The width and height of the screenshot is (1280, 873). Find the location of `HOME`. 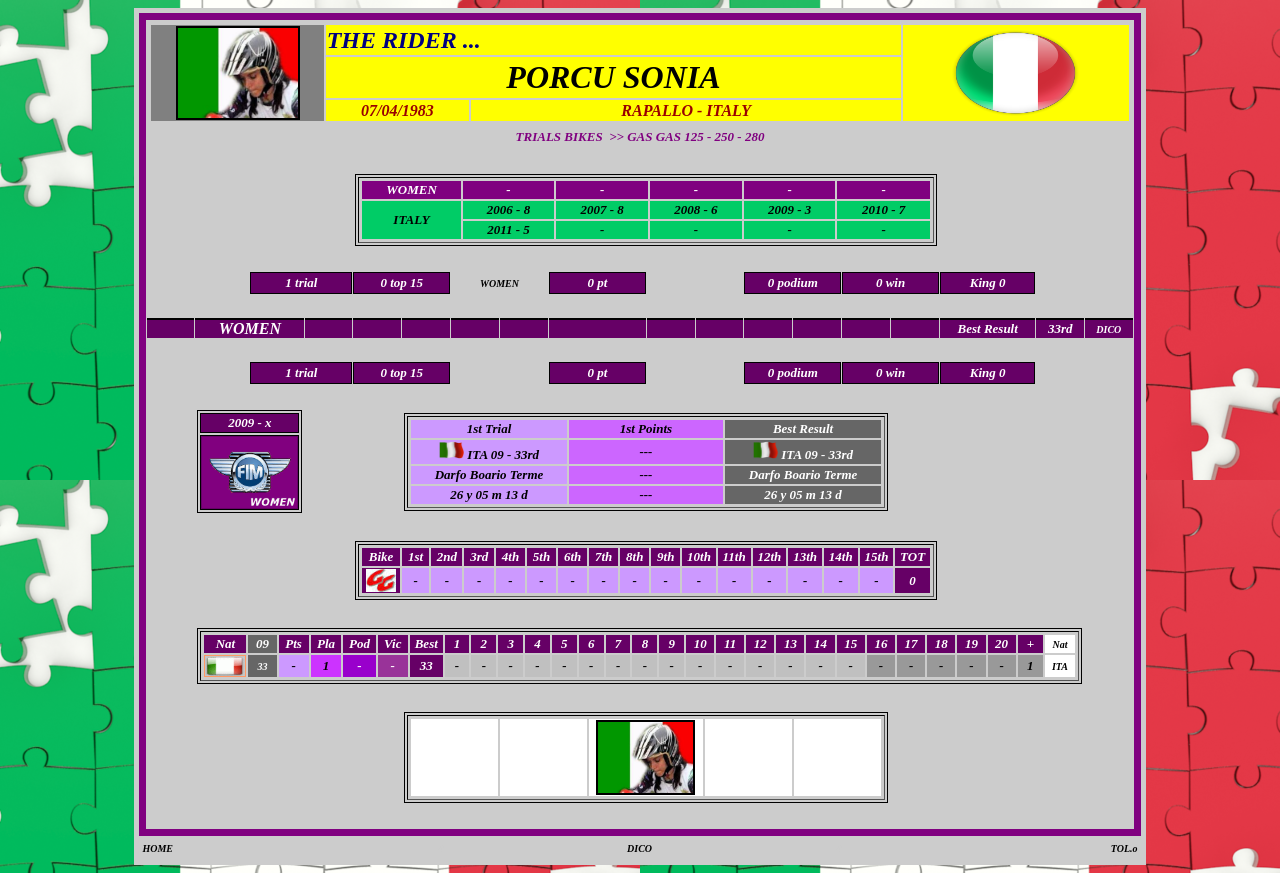

HOME is located at coordinates (157, 848).